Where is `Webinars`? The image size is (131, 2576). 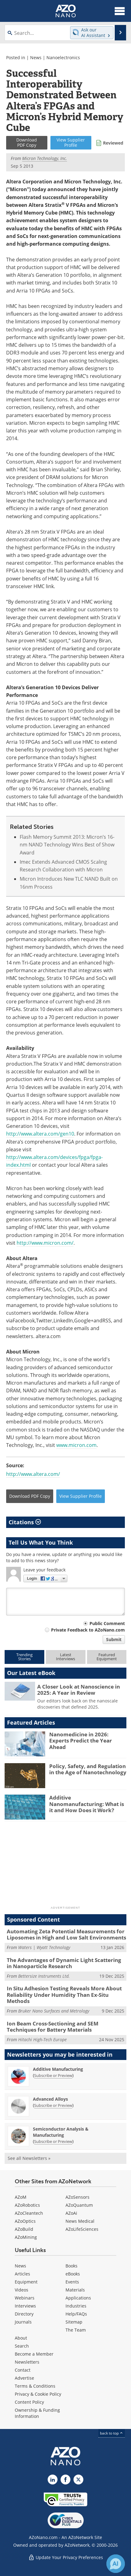 Webinars is located at coordinates (24, 2298).